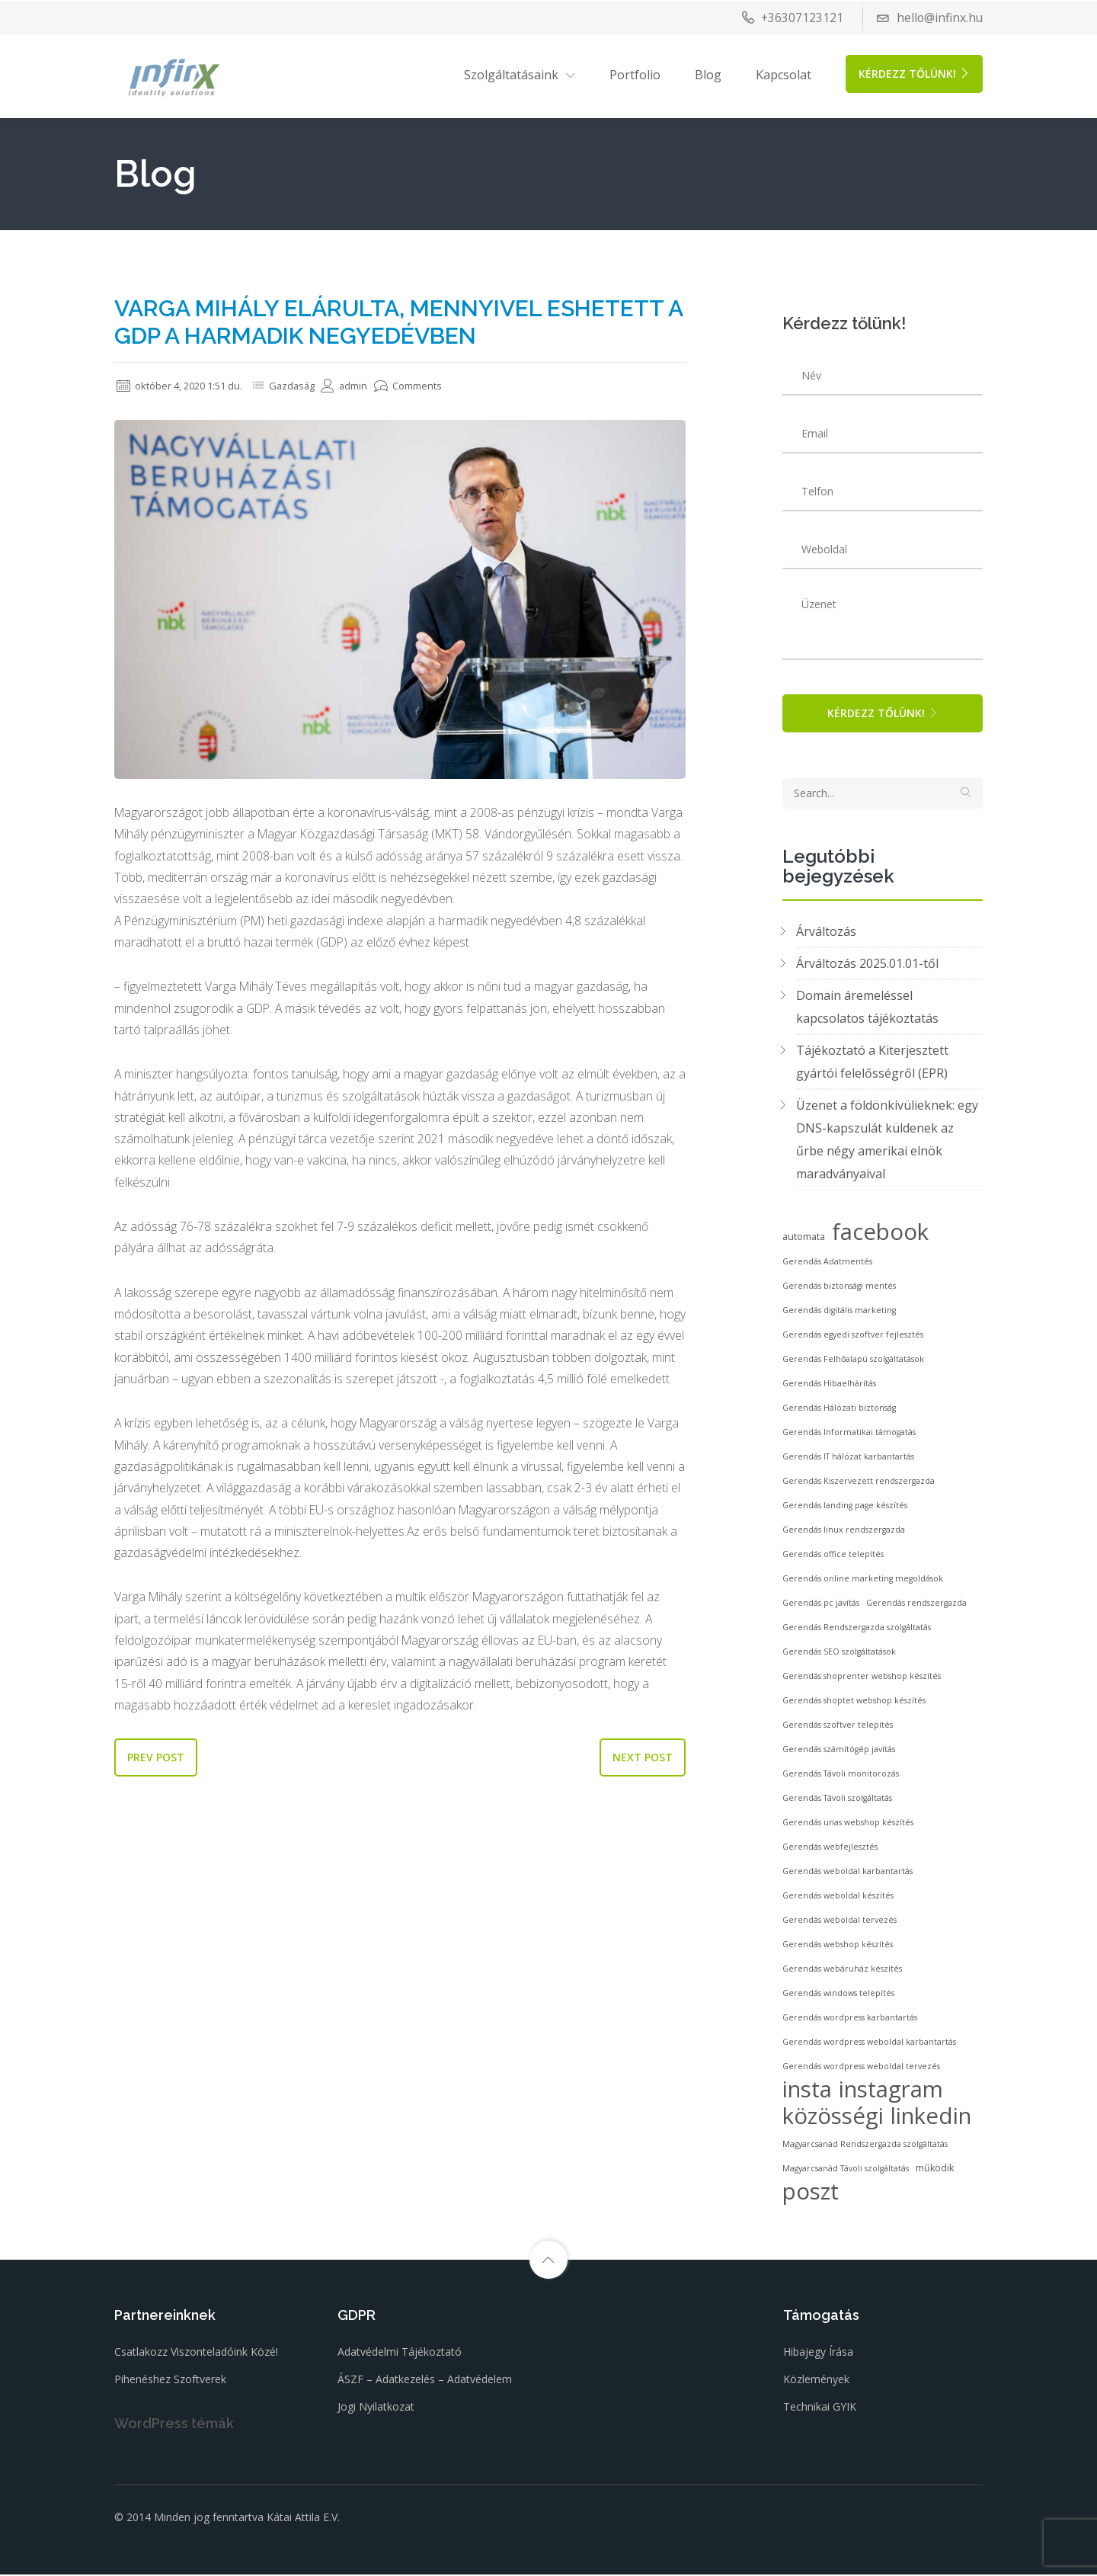 The width and height of the screenshot is (1097, 2576). What do you see at coordinates (186, 385) in the screenshot?
I see `október 4, 2020 1:51 du.` at bounding box center [186, 385].